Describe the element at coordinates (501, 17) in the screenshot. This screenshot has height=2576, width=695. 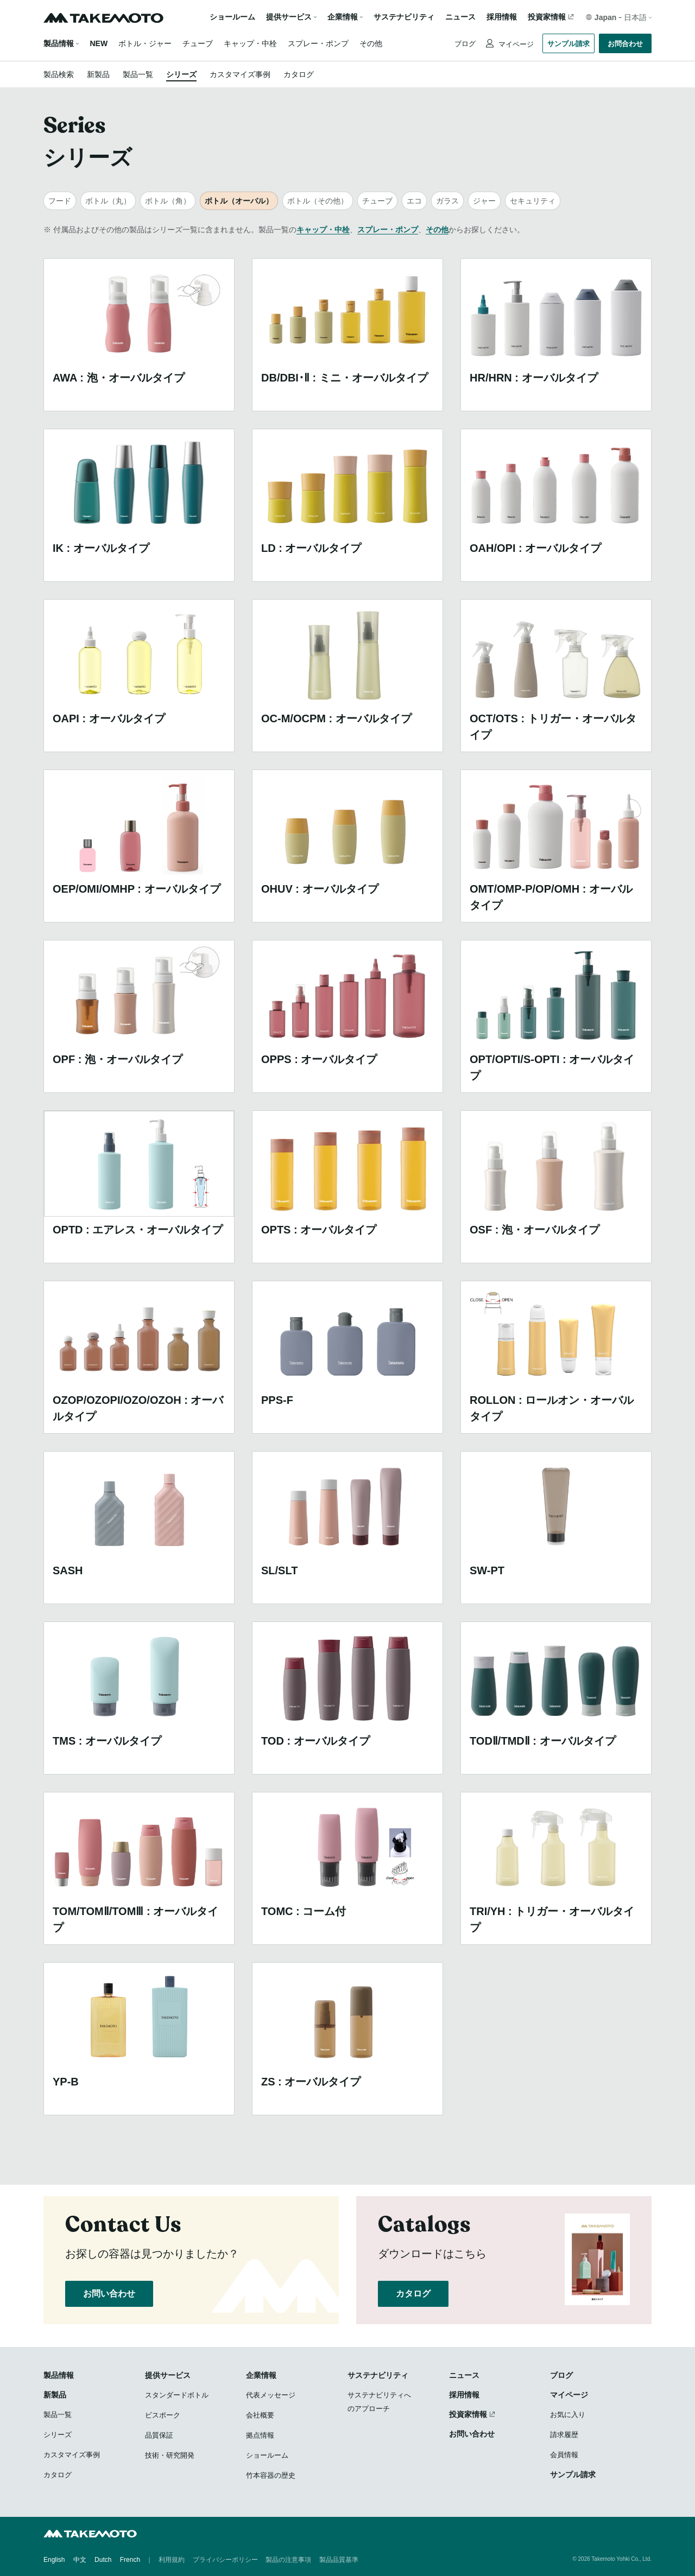
I see `採用情報` at that location.